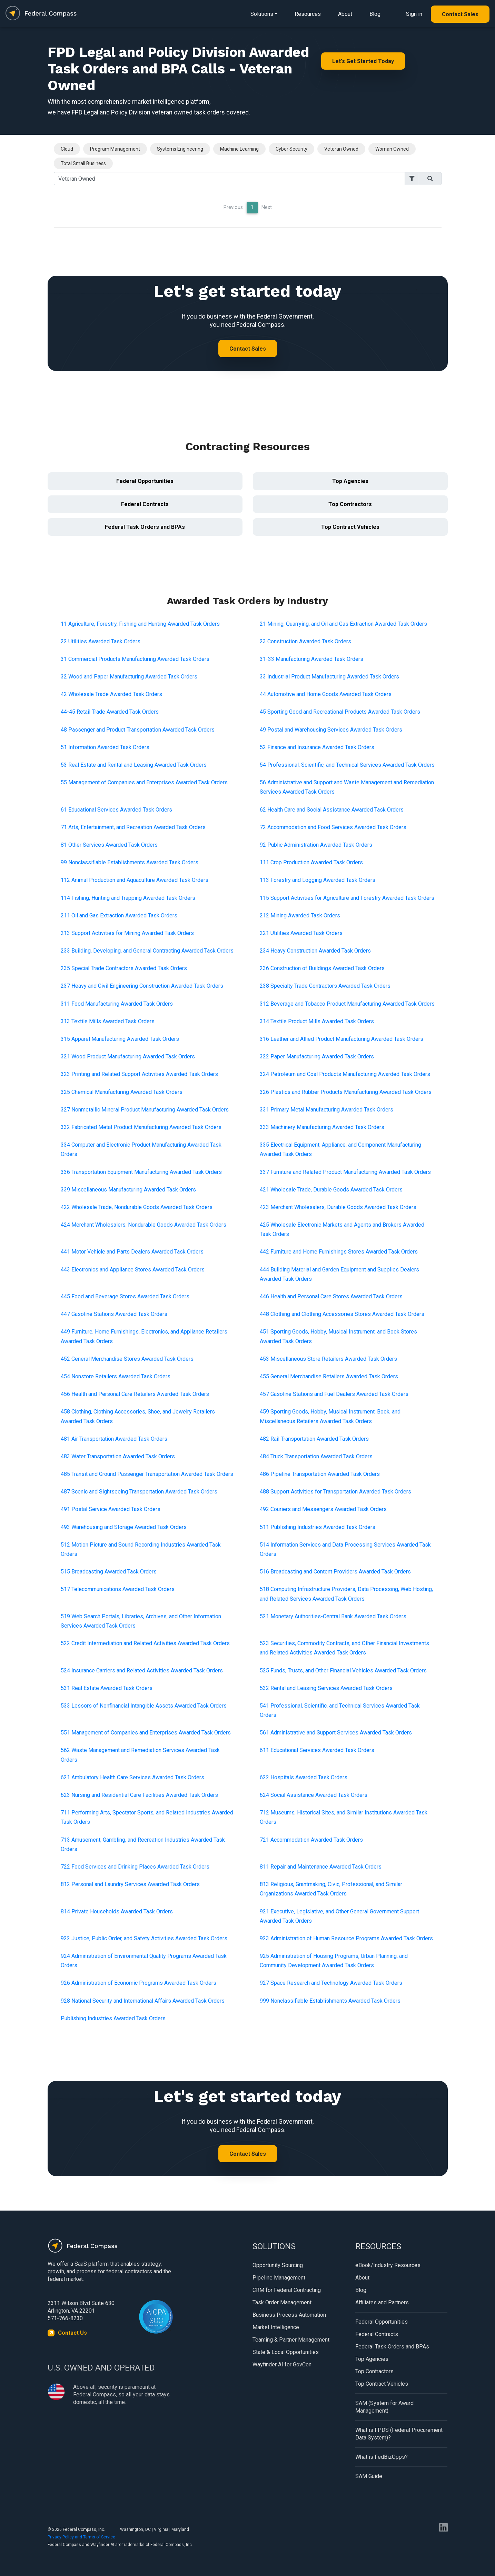 The image size is (495, 2576). I want to click on Market Intelligence, so click(276, 2327).